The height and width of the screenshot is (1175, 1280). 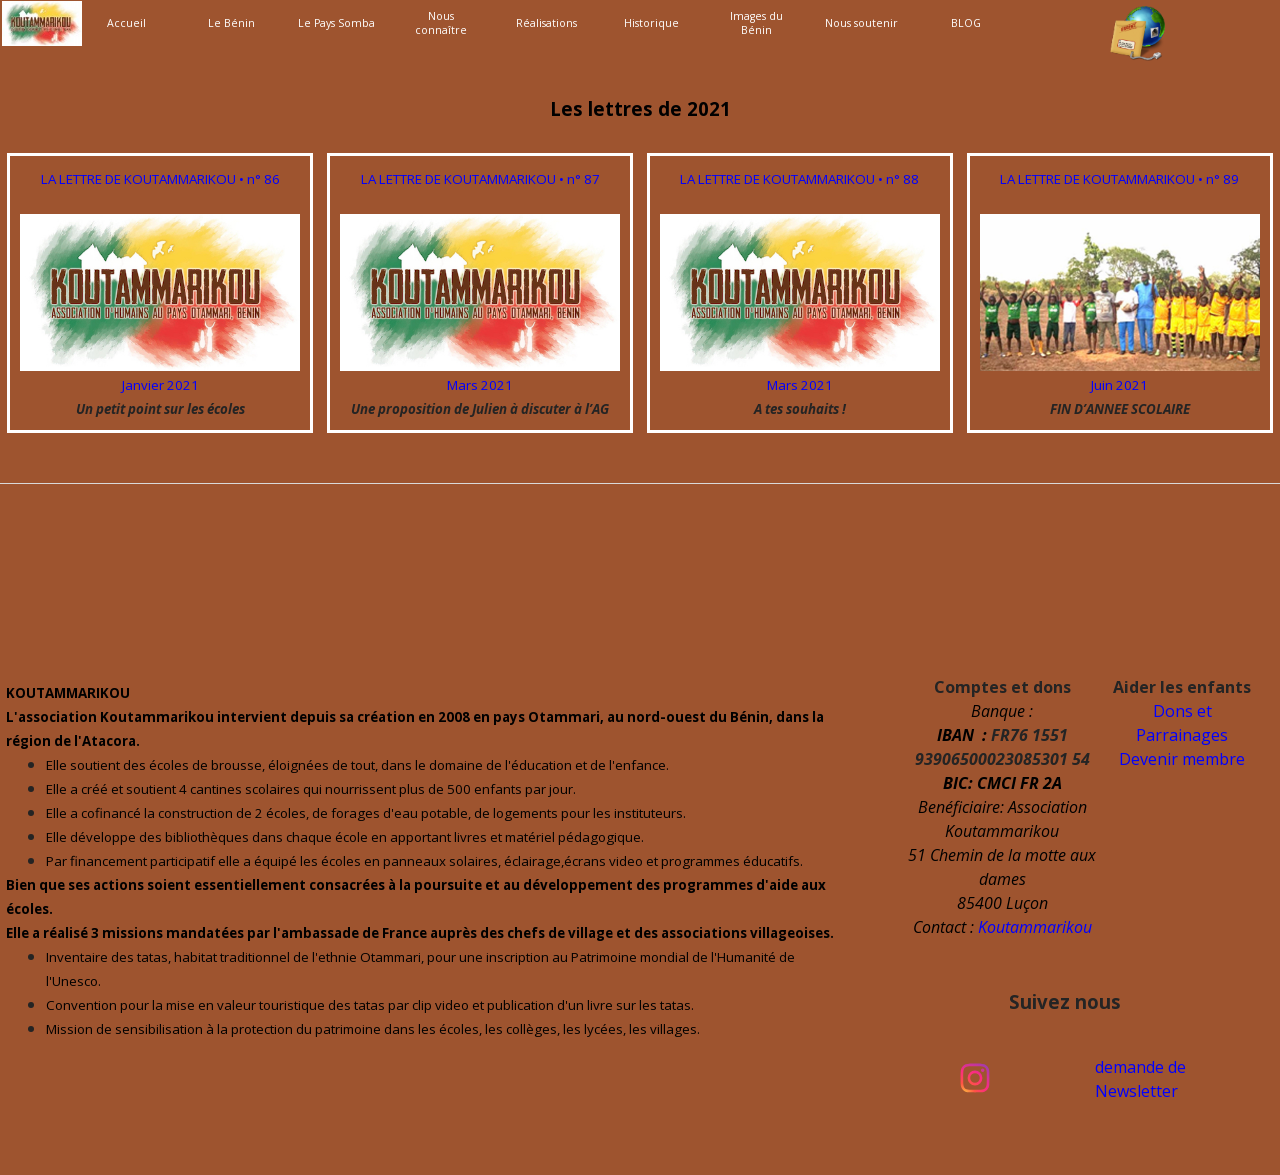 What do you see at coordinates (441, 23) in the screenshot?
I see `Nous connaître` at bounding box center [441, 23].